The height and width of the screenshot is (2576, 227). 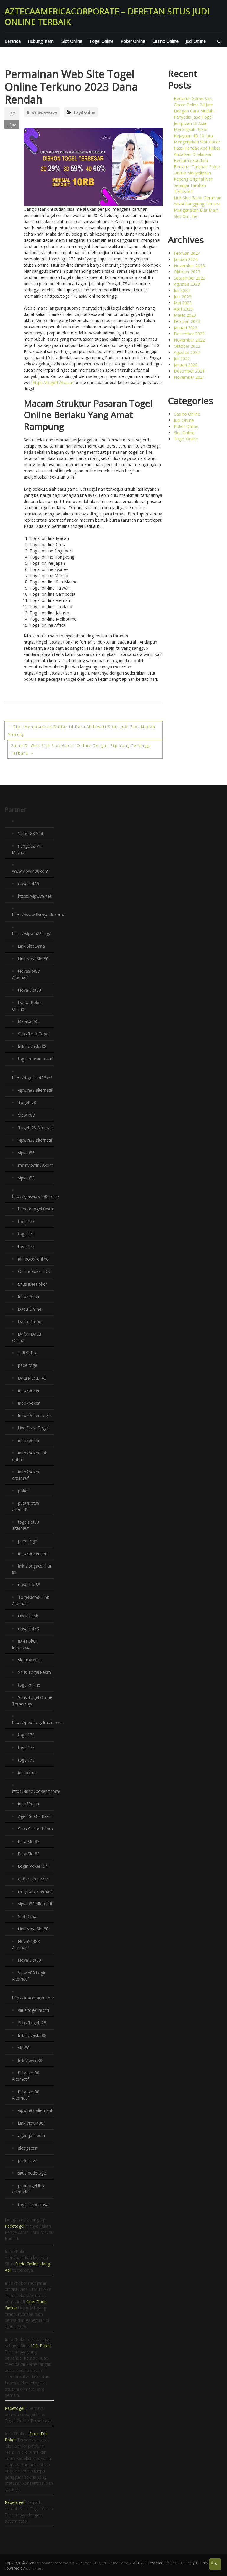 What do you see at coordinates (42, 112) in the screenshot?
I see `Gerald Johnson` at bounding box center [42, 112].